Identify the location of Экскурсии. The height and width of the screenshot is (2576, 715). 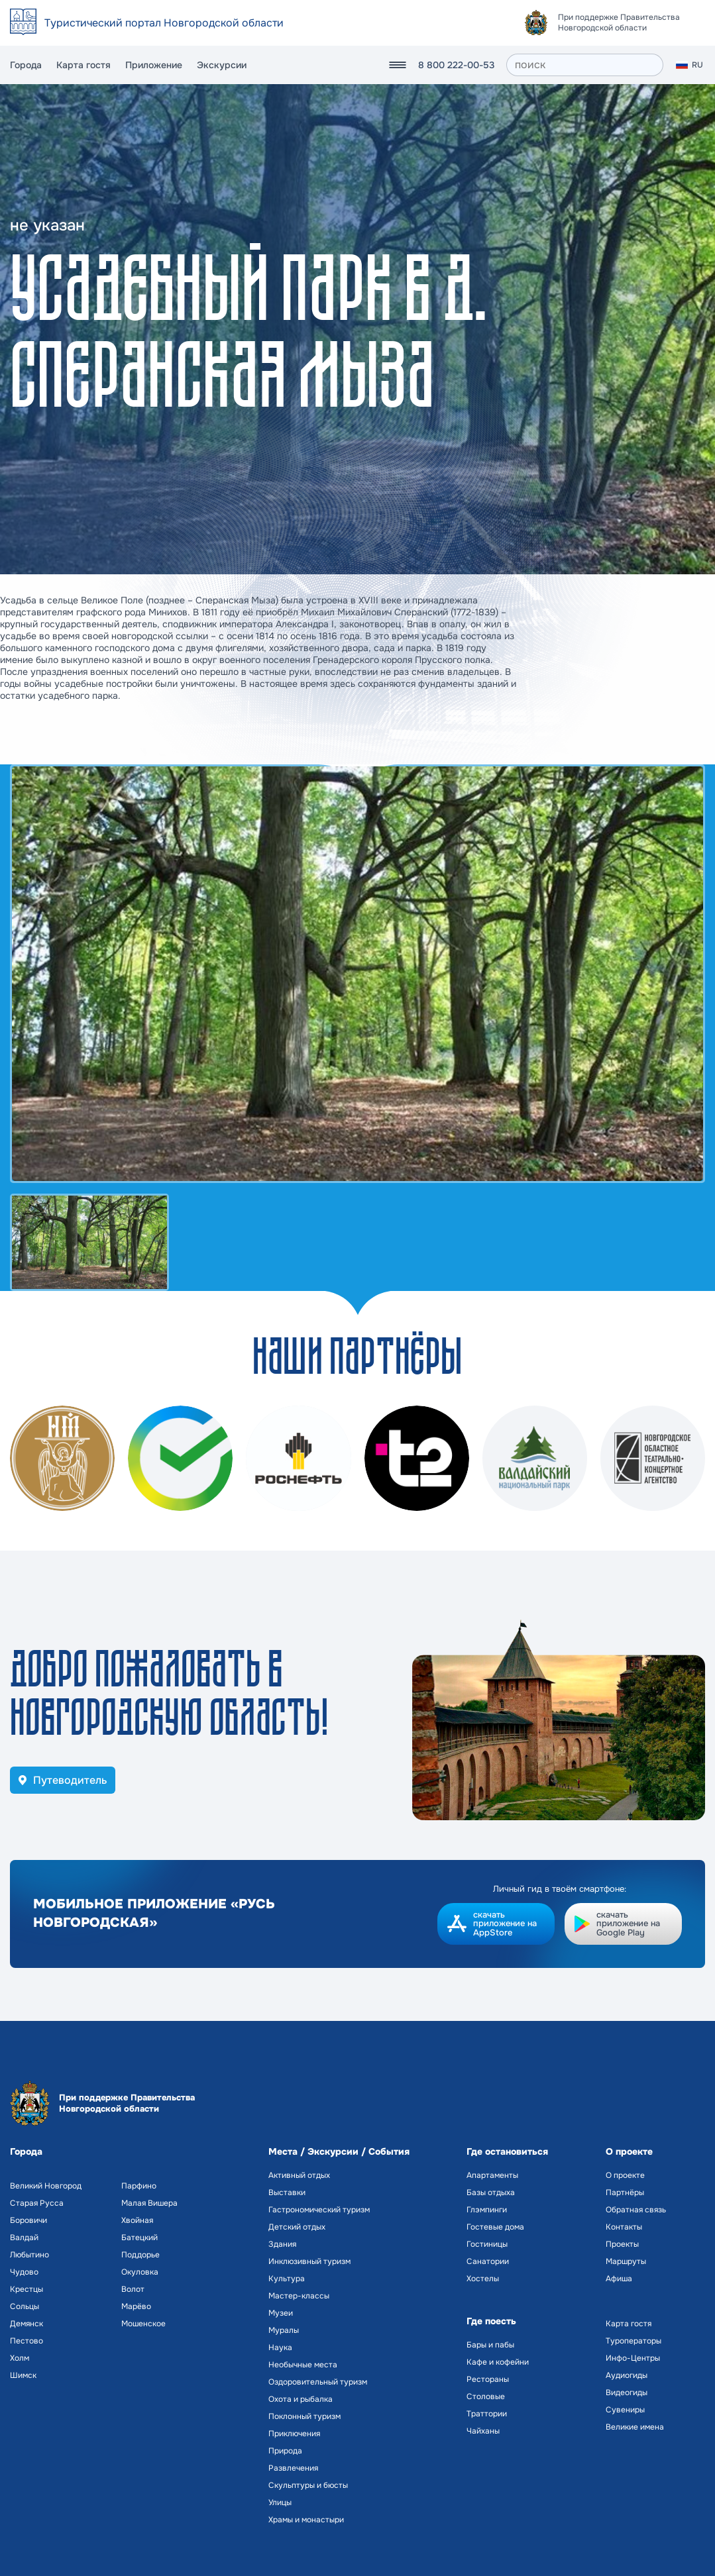
(222, 65).